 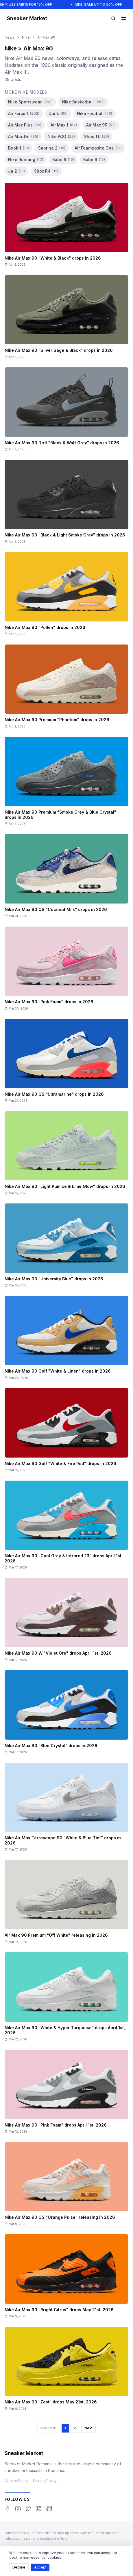 I want to click on [Open menu], so click(x=123, y=18).